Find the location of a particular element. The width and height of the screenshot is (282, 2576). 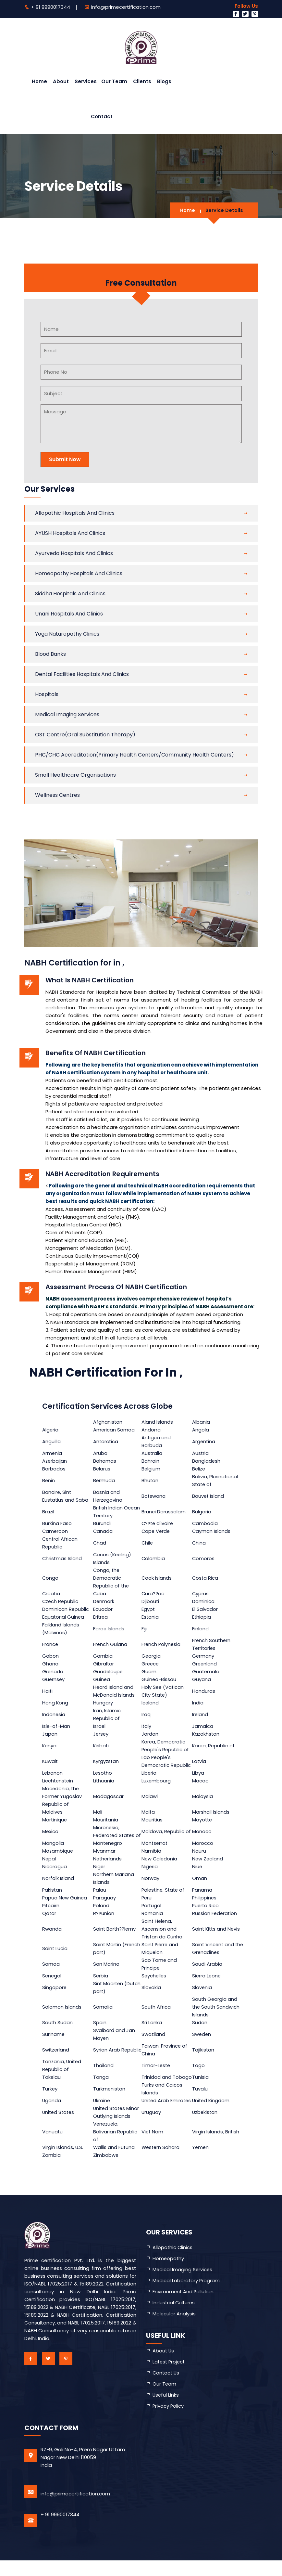

Bulgaria is located at coordinates (202, 1511).